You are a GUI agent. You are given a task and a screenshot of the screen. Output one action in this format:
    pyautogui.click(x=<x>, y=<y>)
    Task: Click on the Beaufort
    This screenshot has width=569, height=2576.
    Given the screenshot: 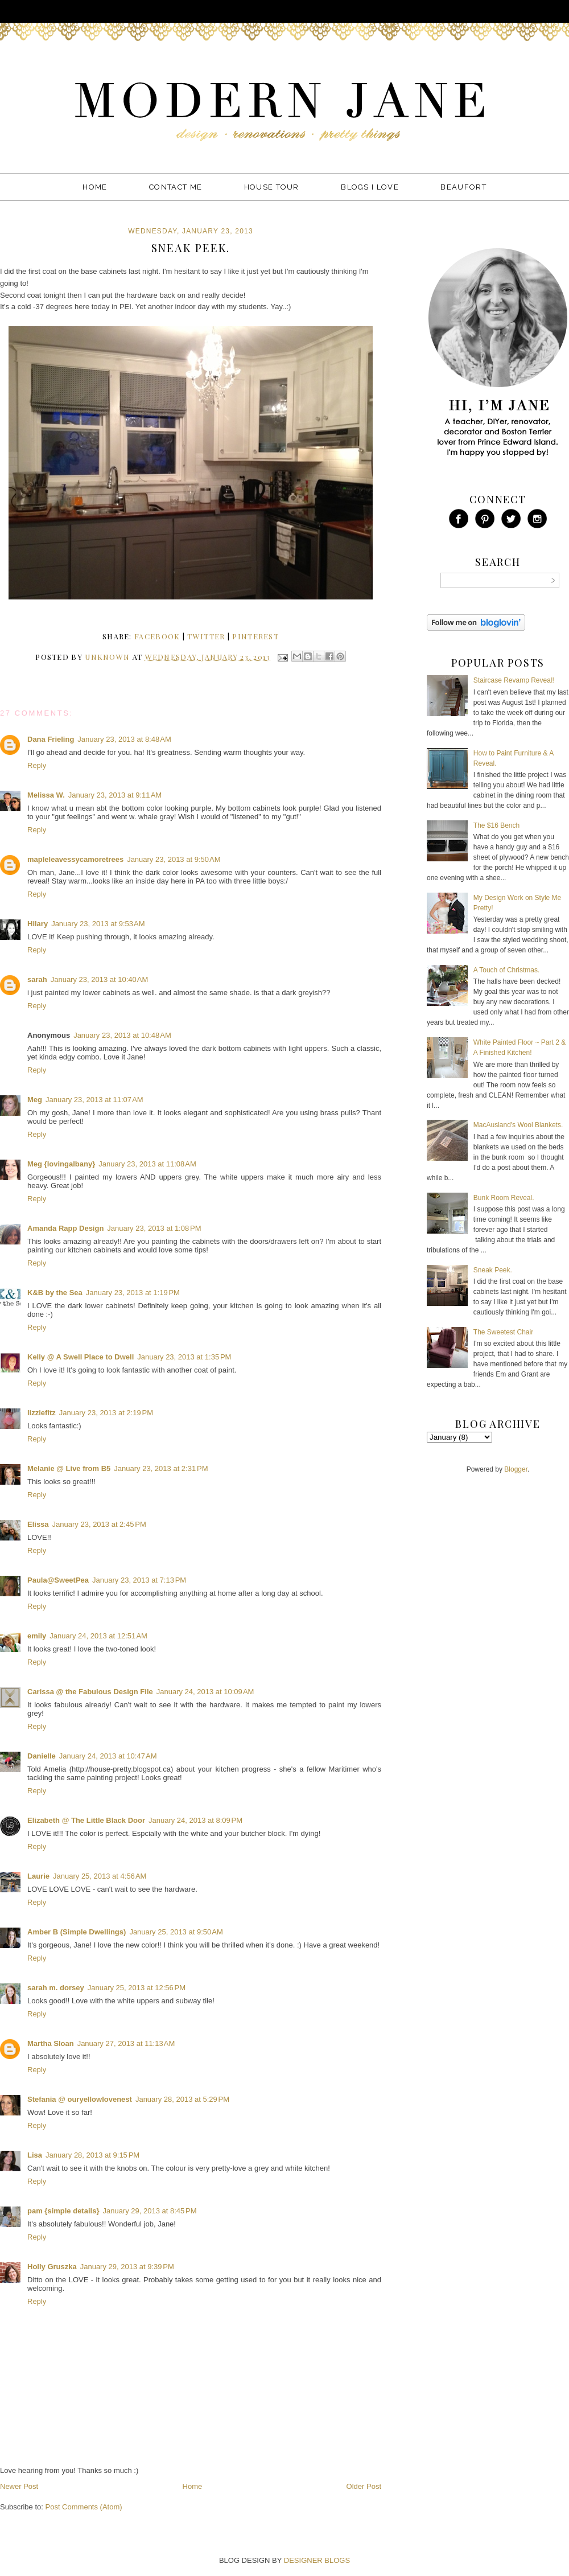 What is the action you would take?
    pyautogui.click(x=463, y=187)
    